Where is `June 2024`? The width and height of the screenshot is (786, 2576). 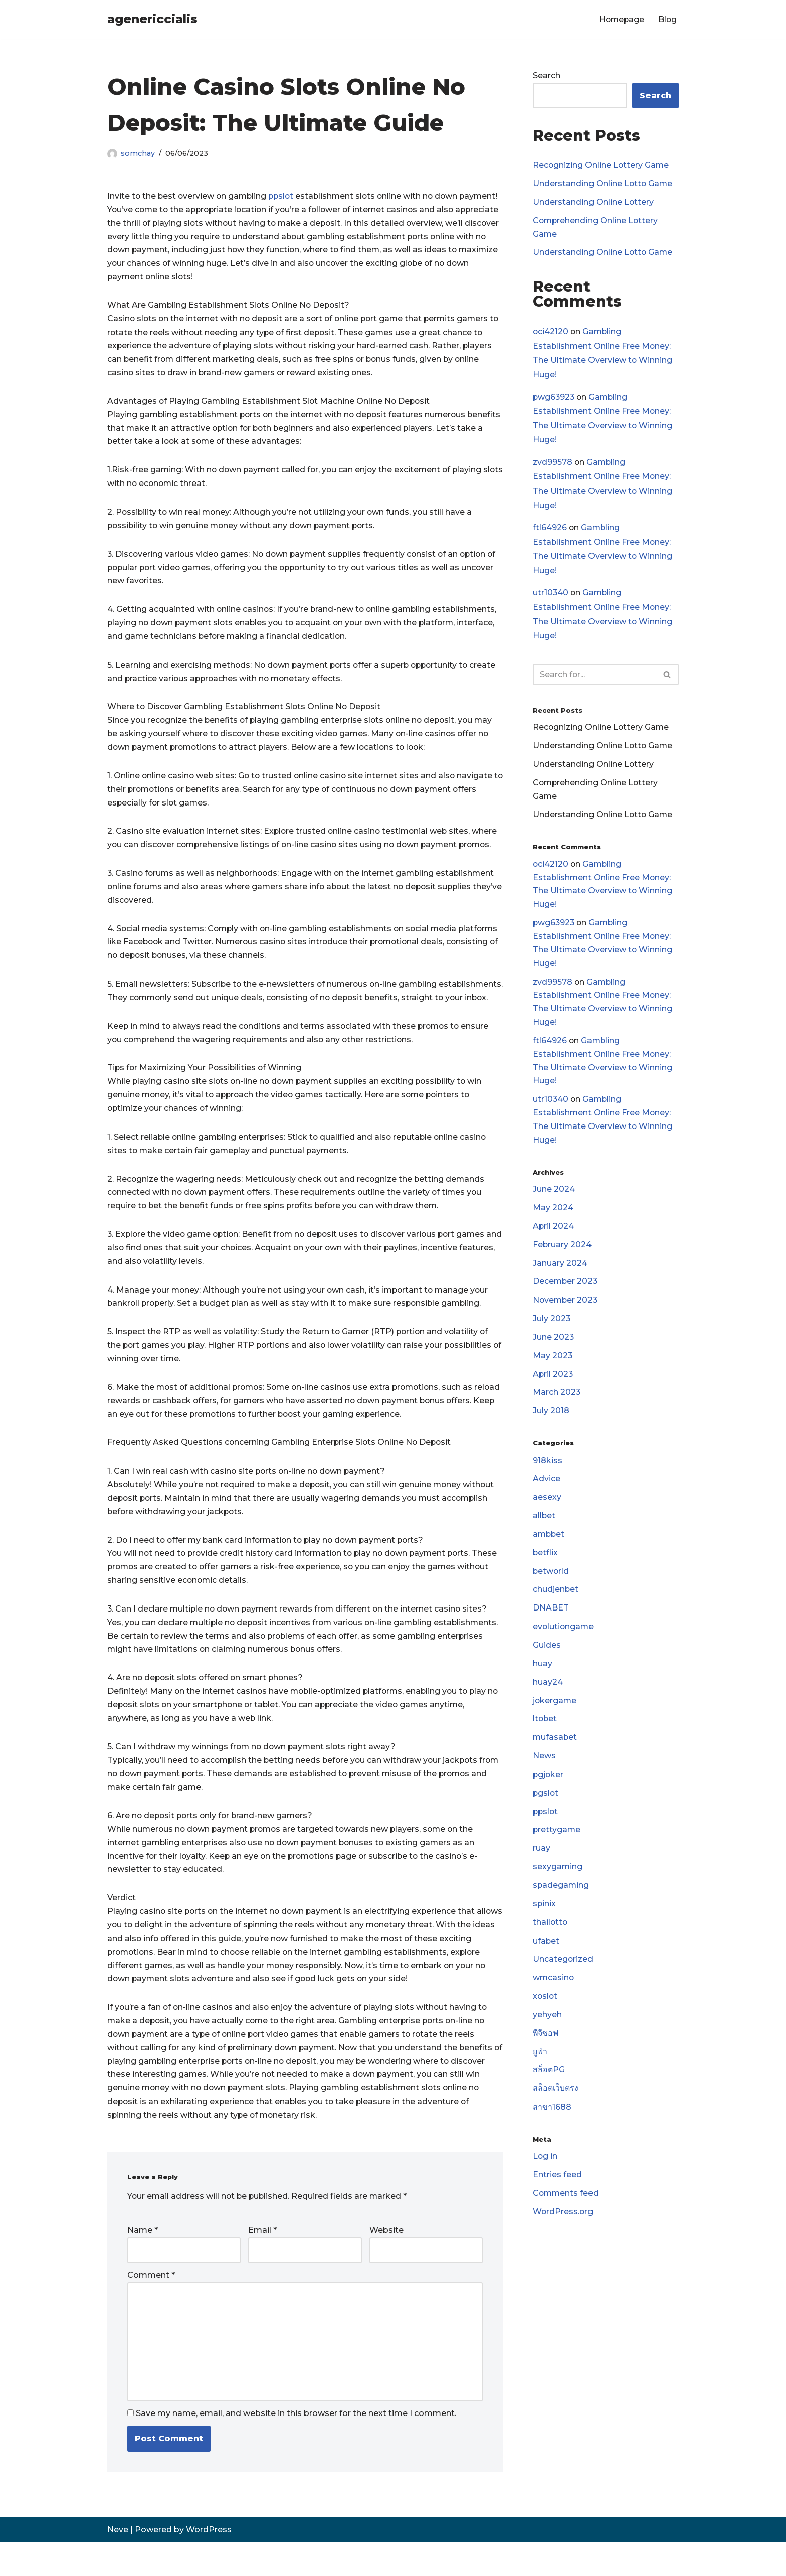
June 2024 is located at coordinates (554, 1197).